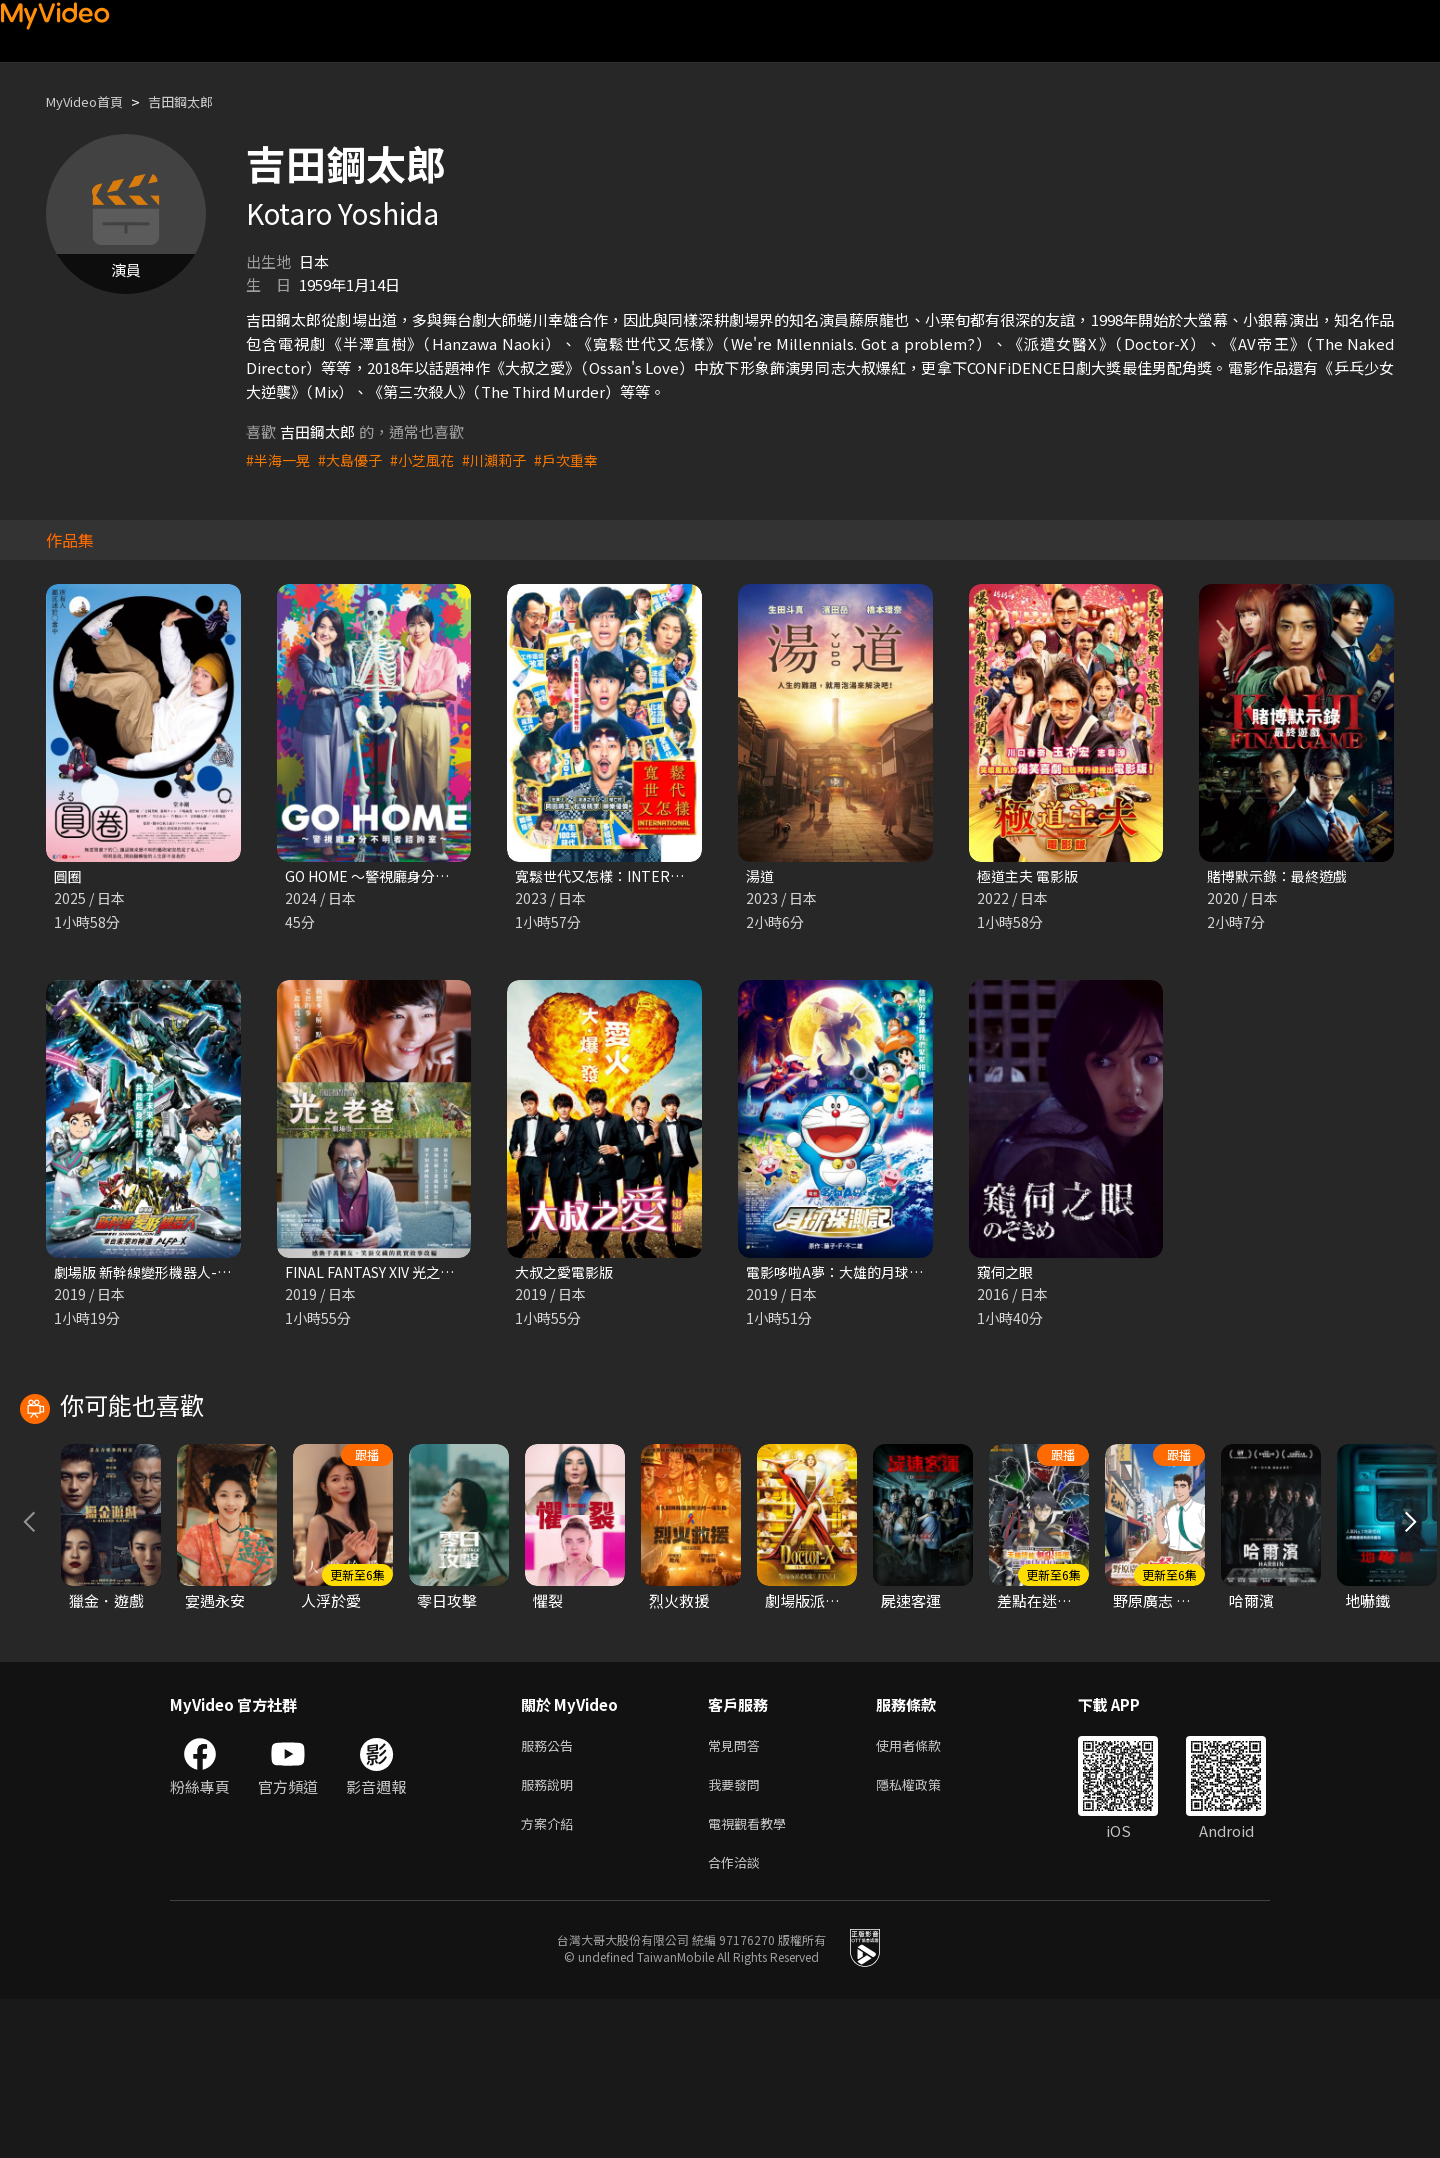 The image size is (1440, 2158). Describe the element at coordinates (1282, 876) in the screenshot. I see `賭博默示錄：最終遊戲` at that location.